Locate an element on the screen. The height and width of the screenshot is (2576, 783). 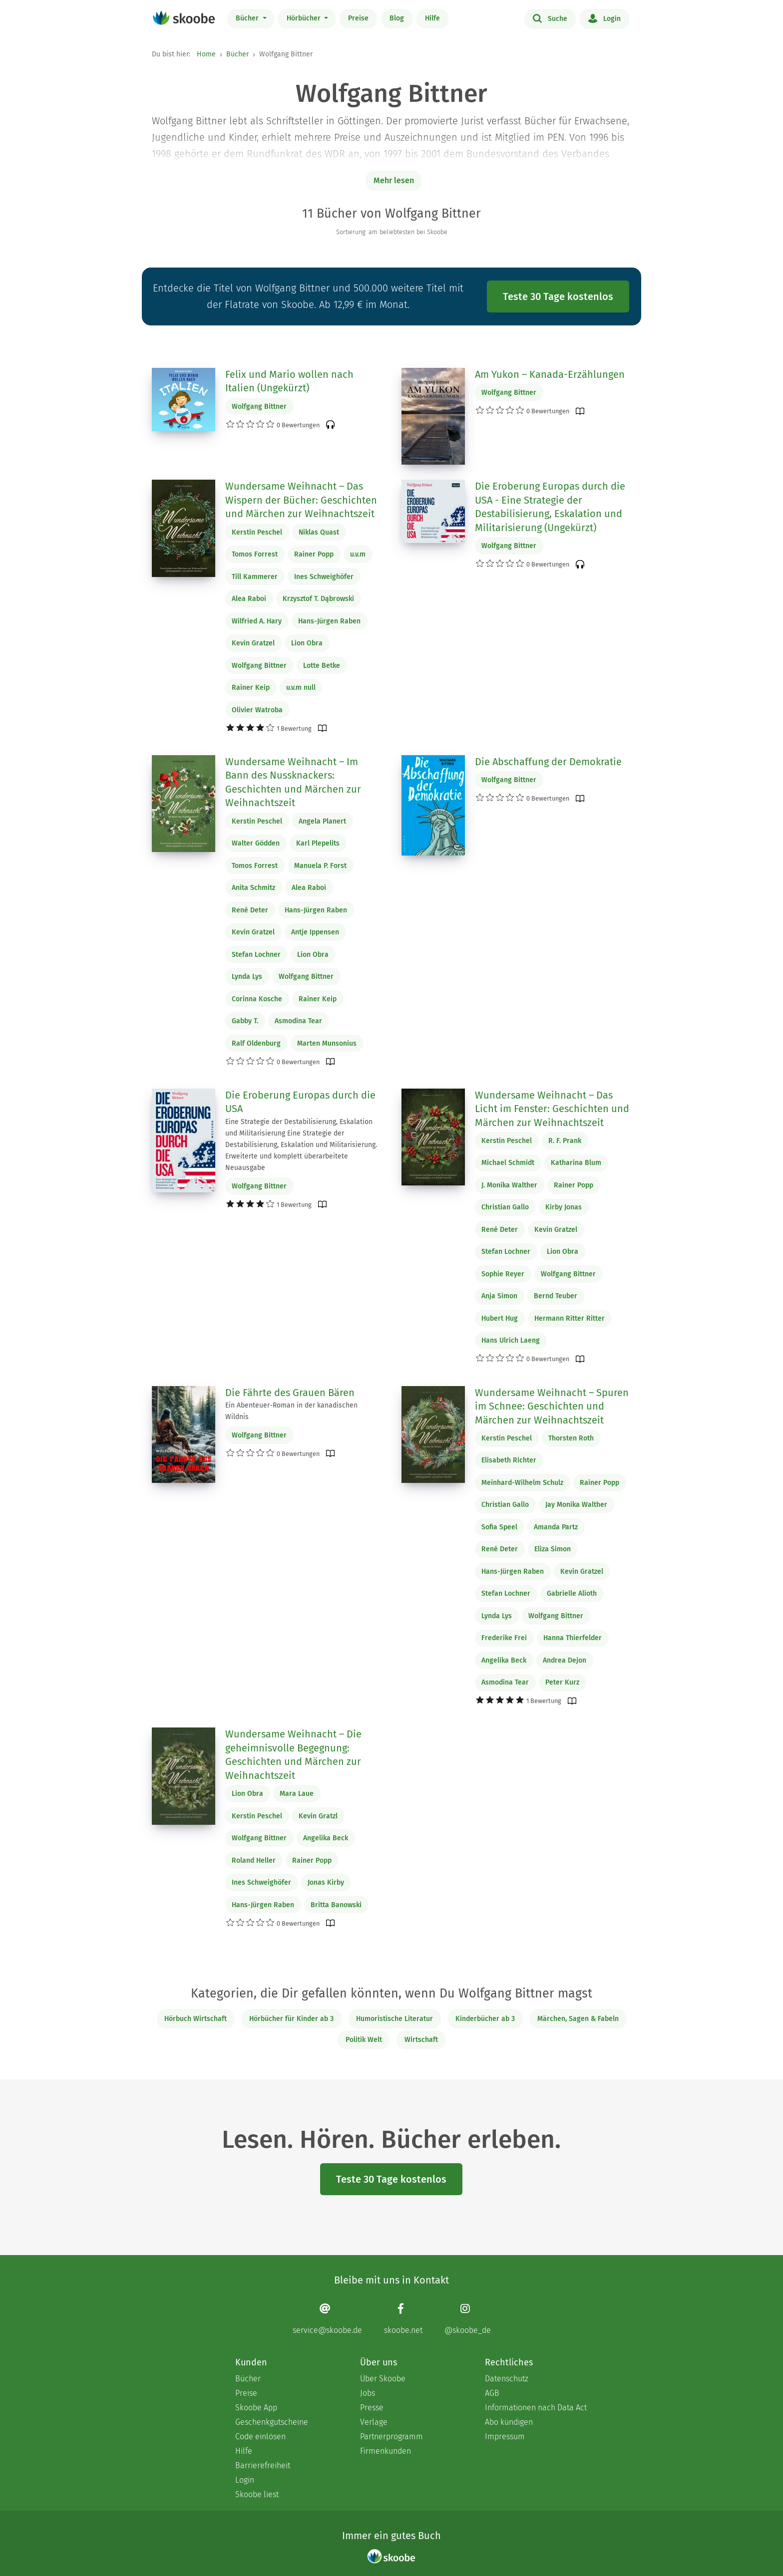
Angelika Beck is located at coordinates (503, 1660).